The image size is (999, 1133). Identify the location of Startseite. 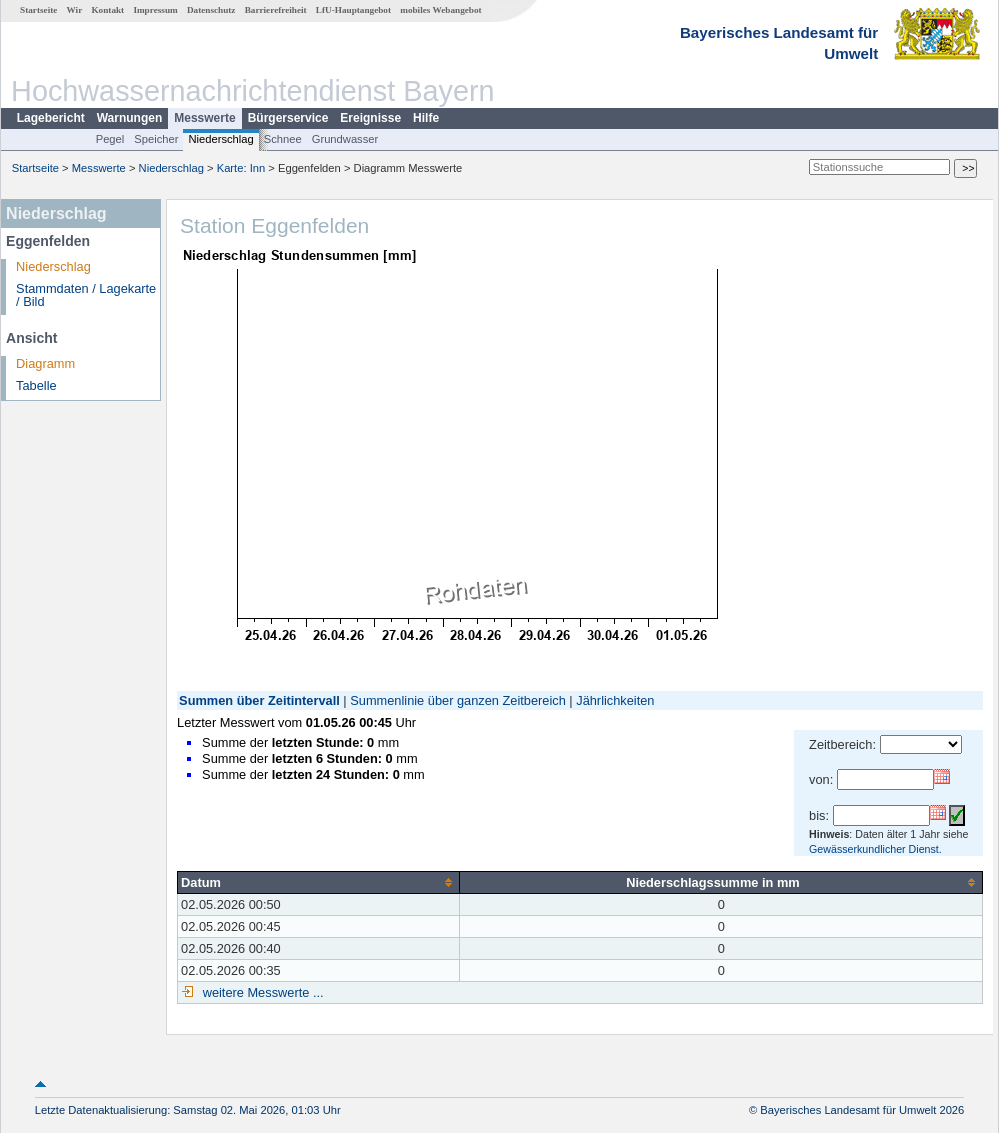
(38, 10).